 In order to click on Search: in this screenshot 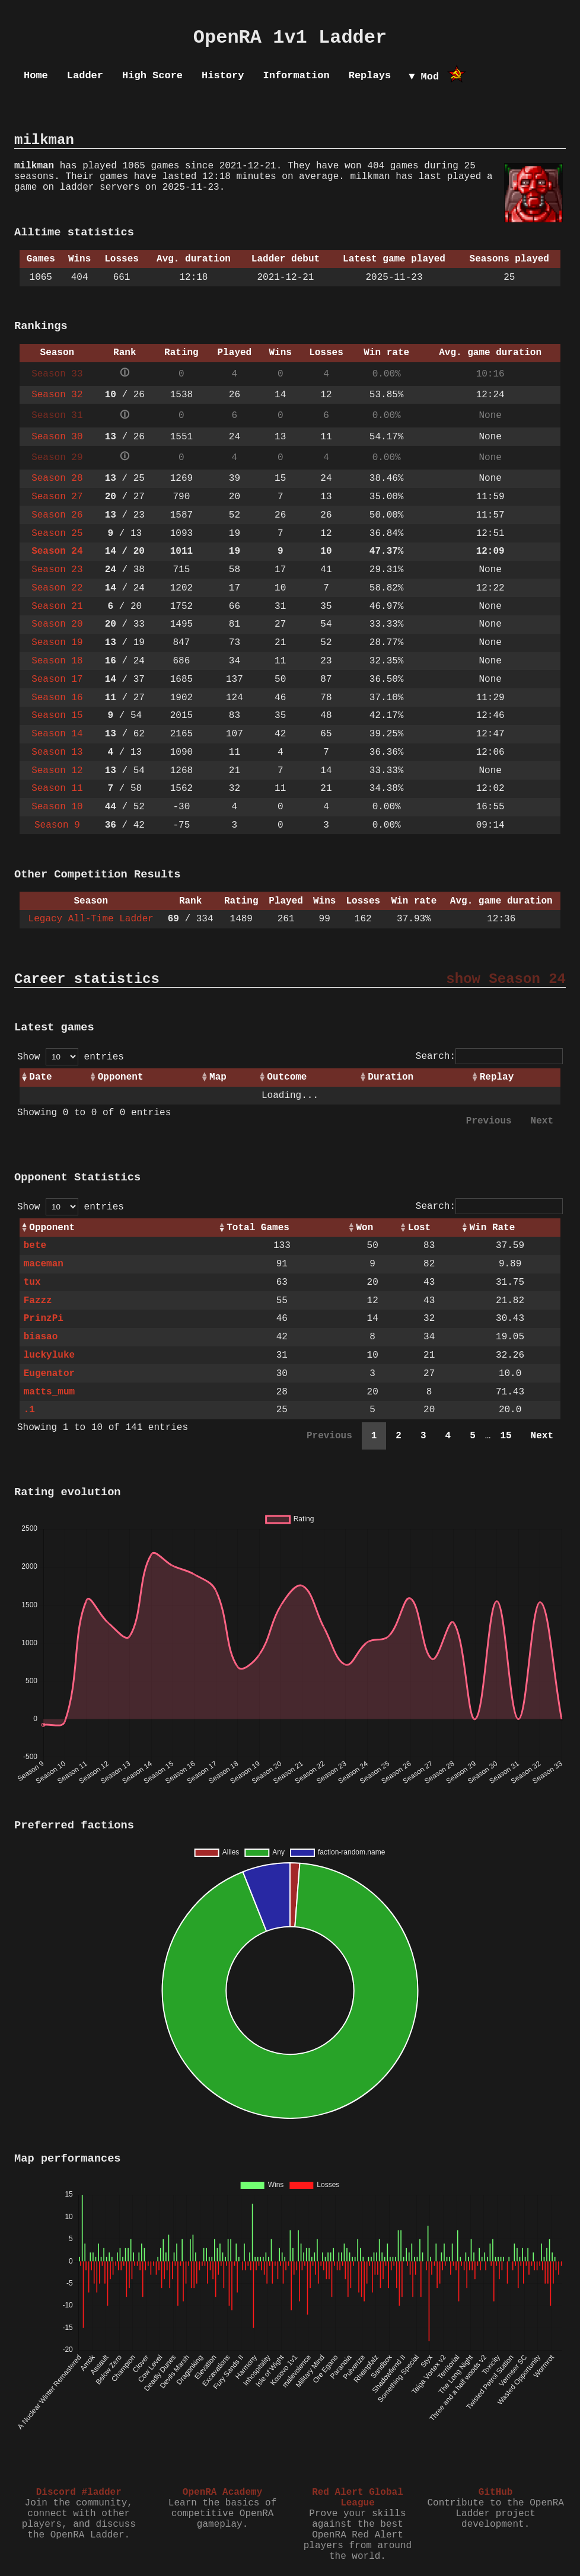, I will do `click(489, 1056)`.